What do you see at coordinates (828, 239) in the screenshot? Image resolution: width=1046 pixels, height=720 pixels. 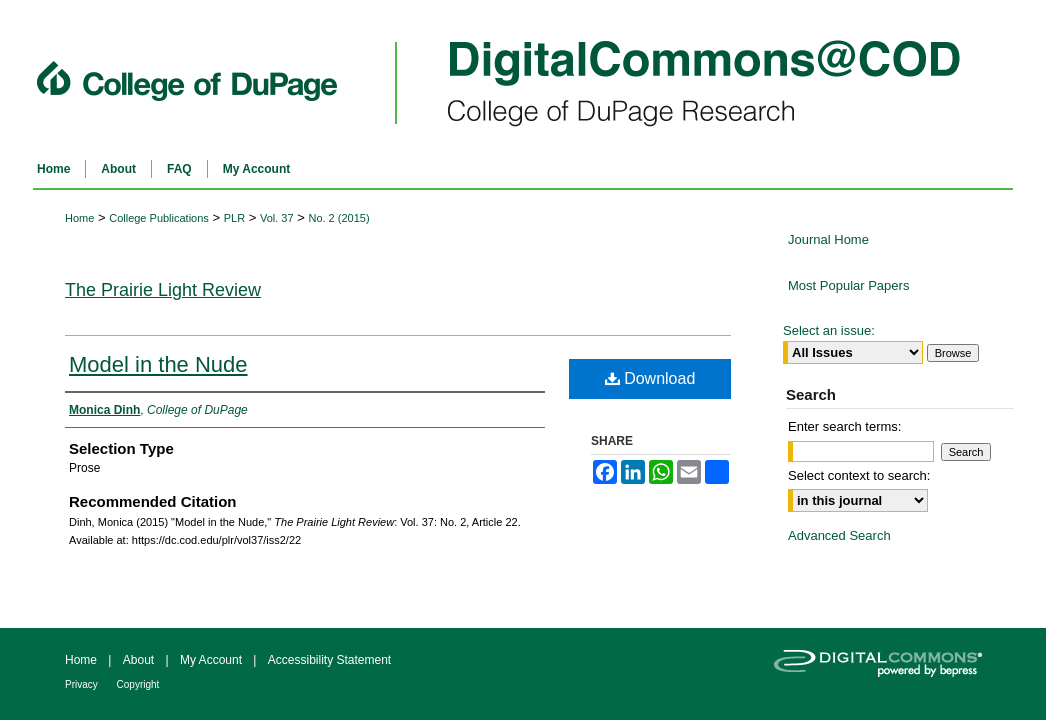 I see `Journal Home` at bounding box center [828, 239].